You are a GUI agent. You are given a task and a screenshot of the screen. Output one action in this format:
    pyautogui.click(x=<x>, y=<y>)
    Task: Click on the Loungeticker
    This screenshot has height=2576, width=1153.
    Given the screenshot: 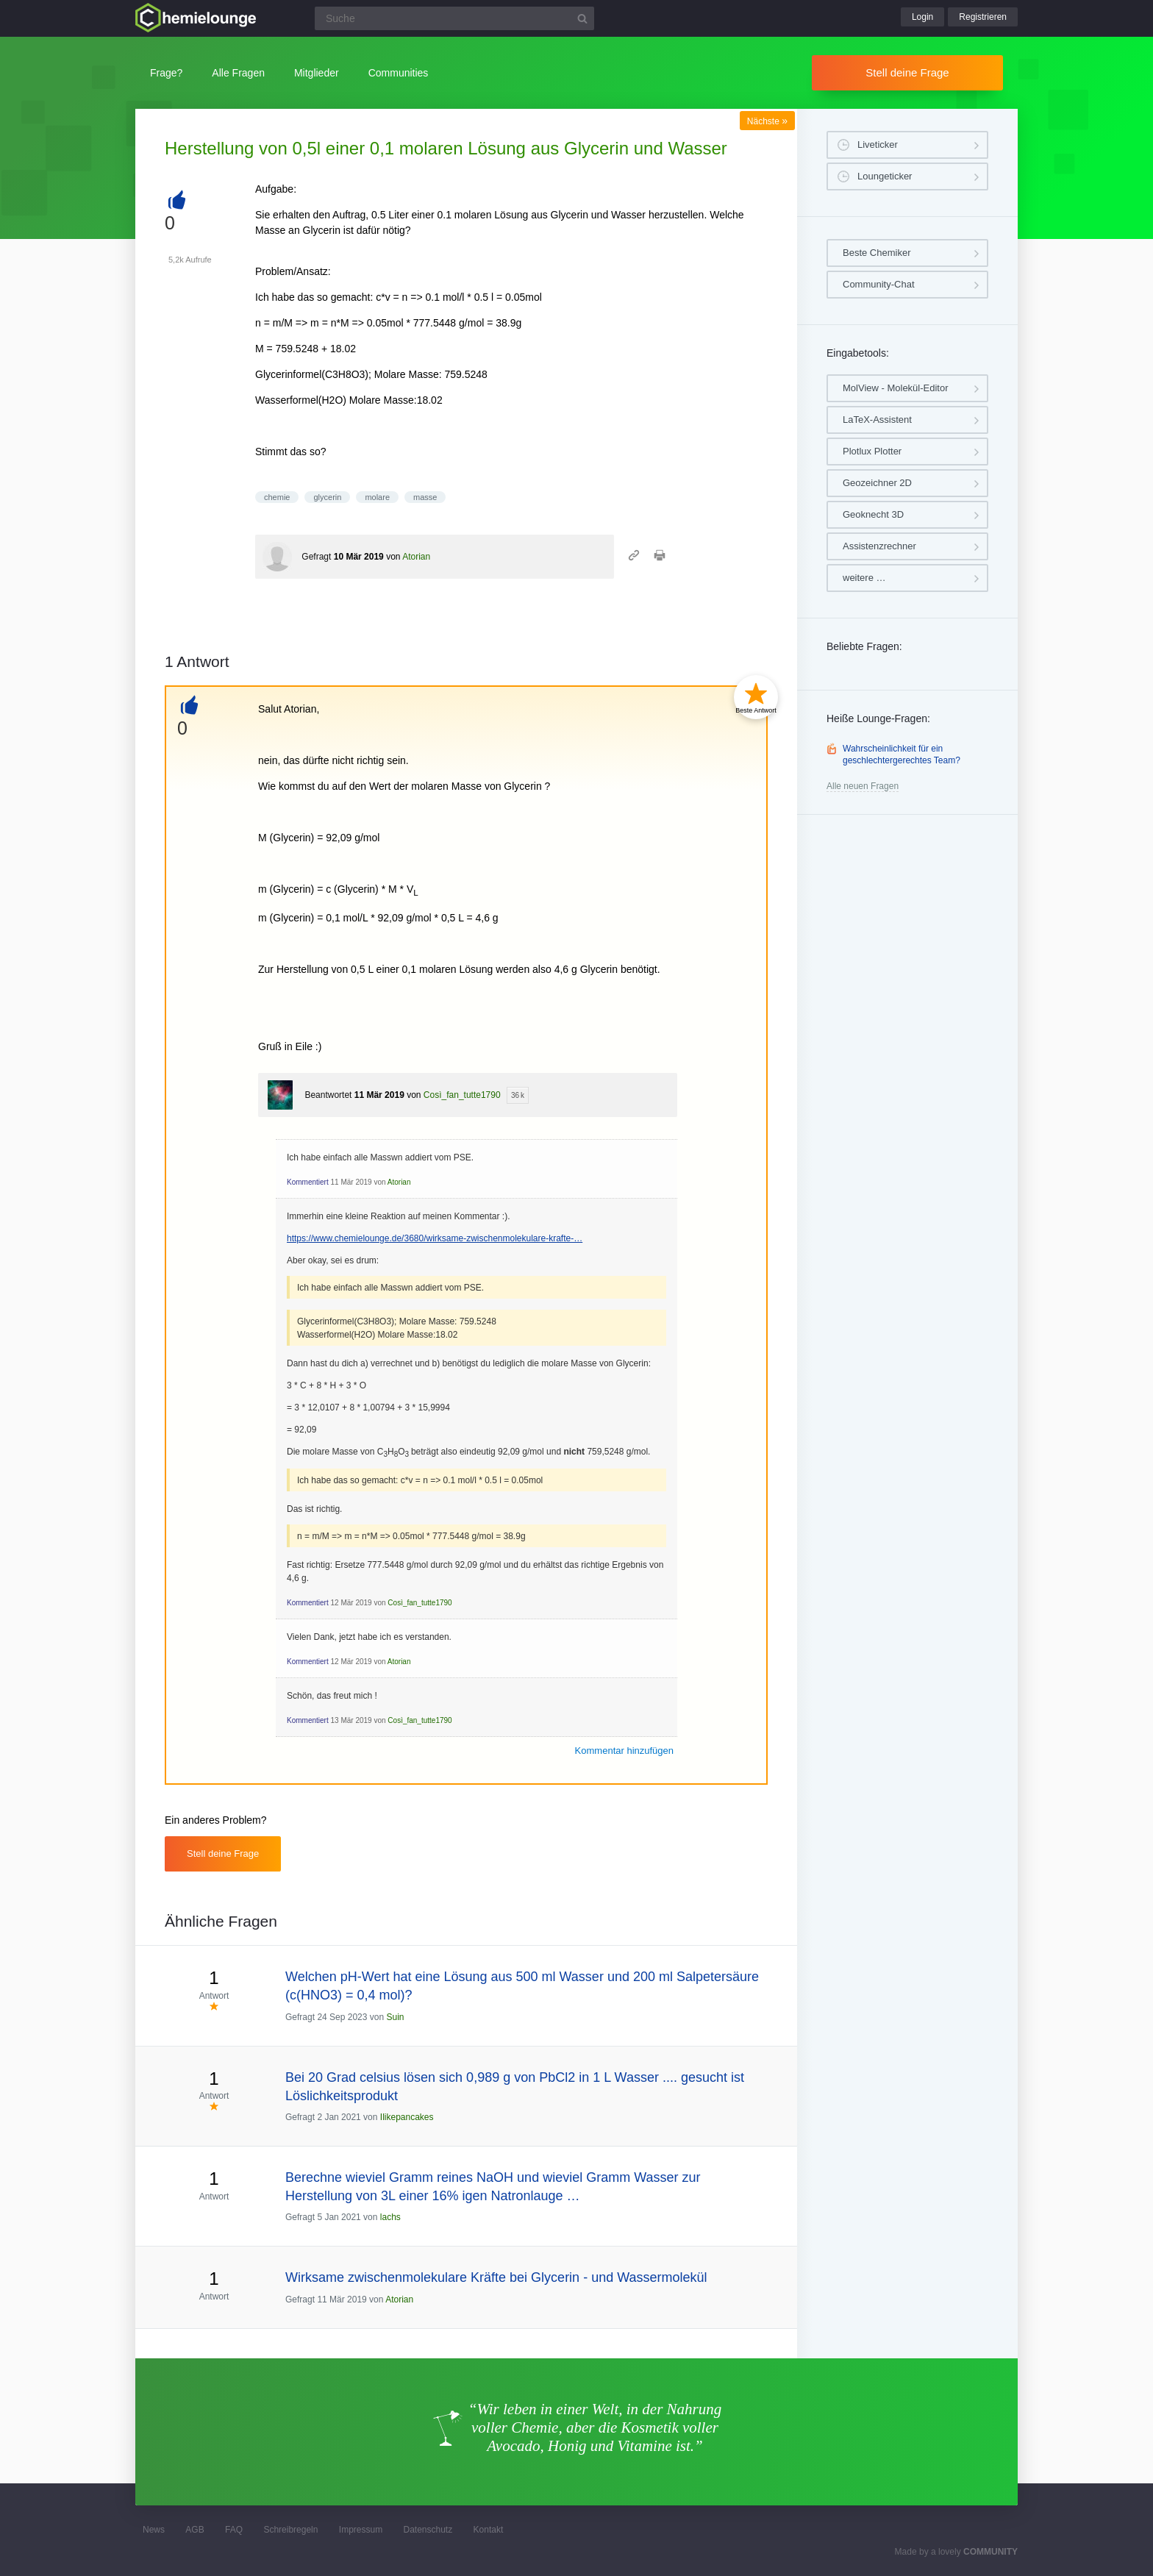 What is the action you would take?
    pyautogui.click(x=884, y=176)
    